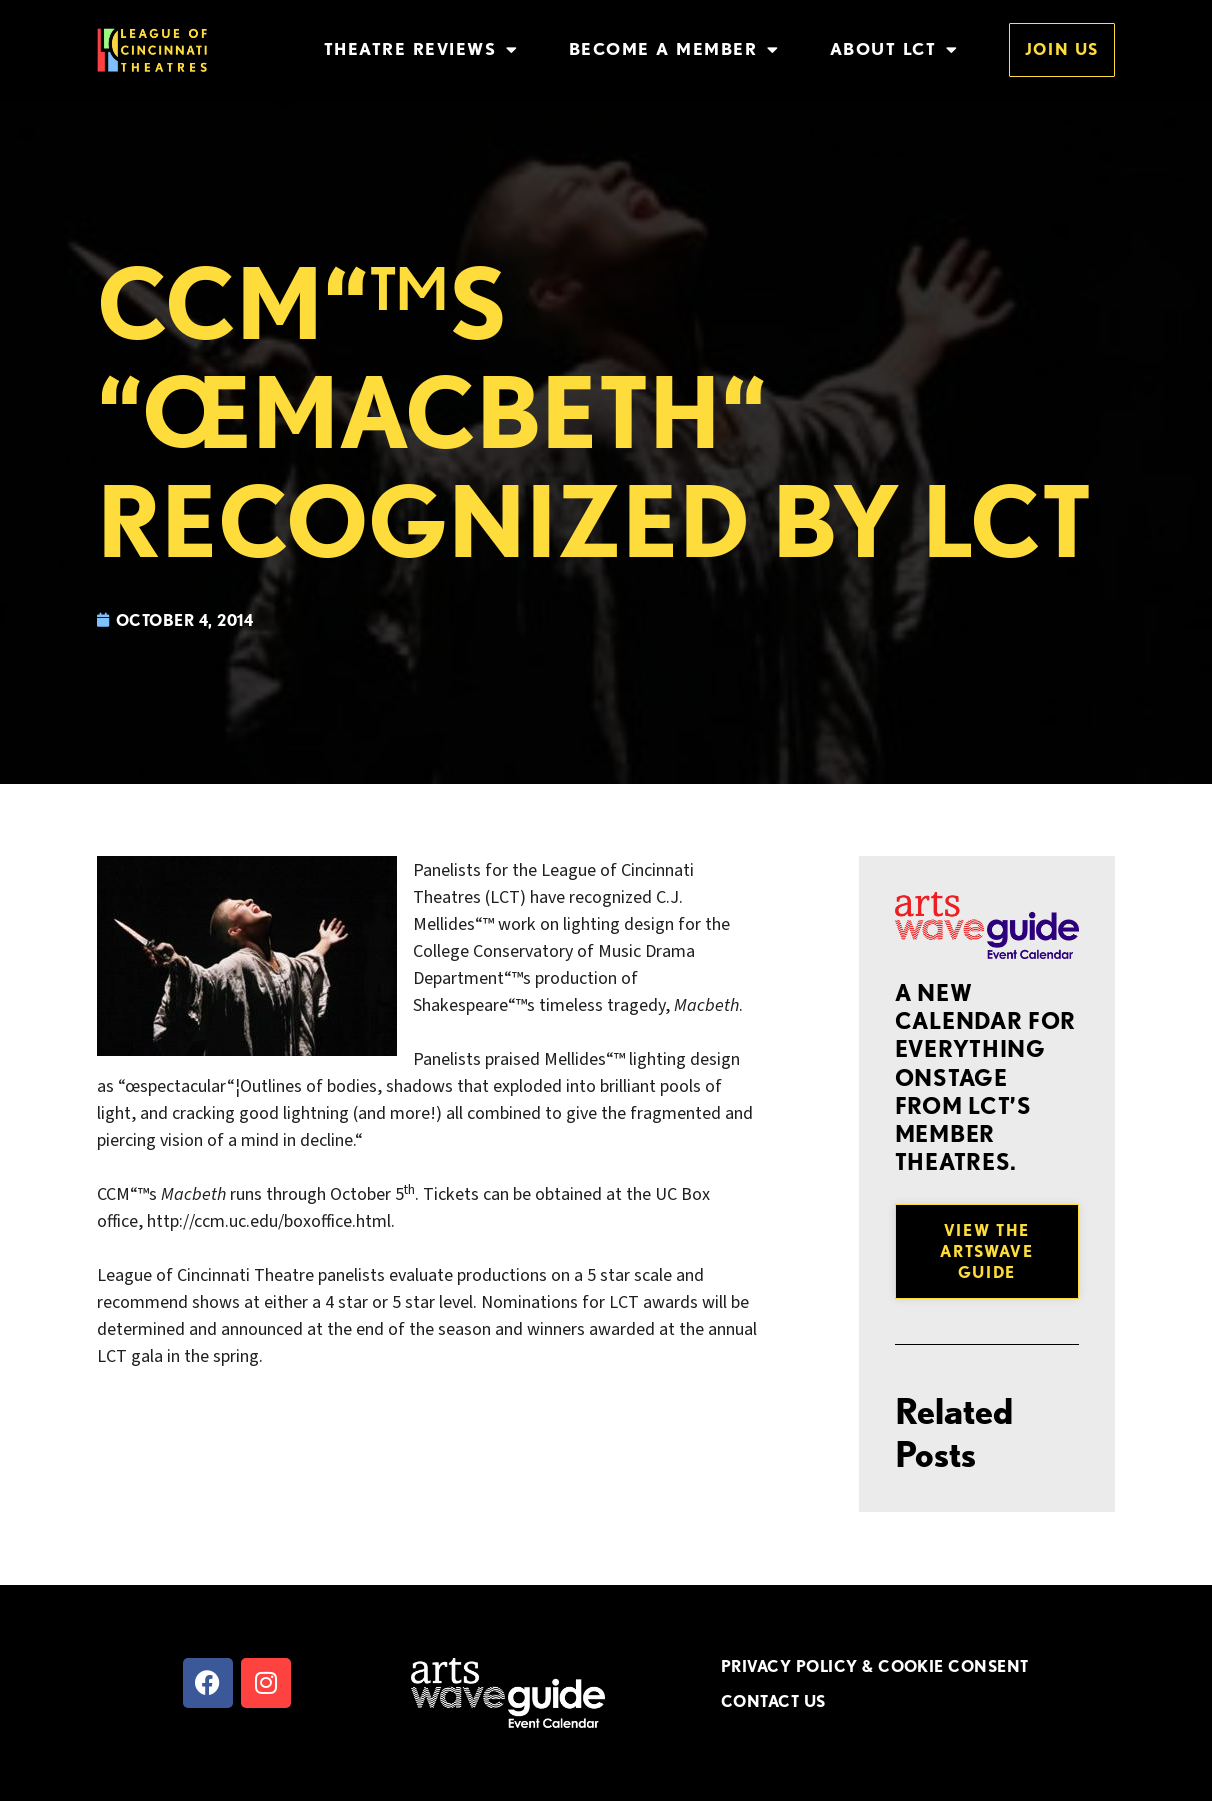 This screenshot has width=1212, height=1801. I want to click on Become a Member, so click(674, 49).